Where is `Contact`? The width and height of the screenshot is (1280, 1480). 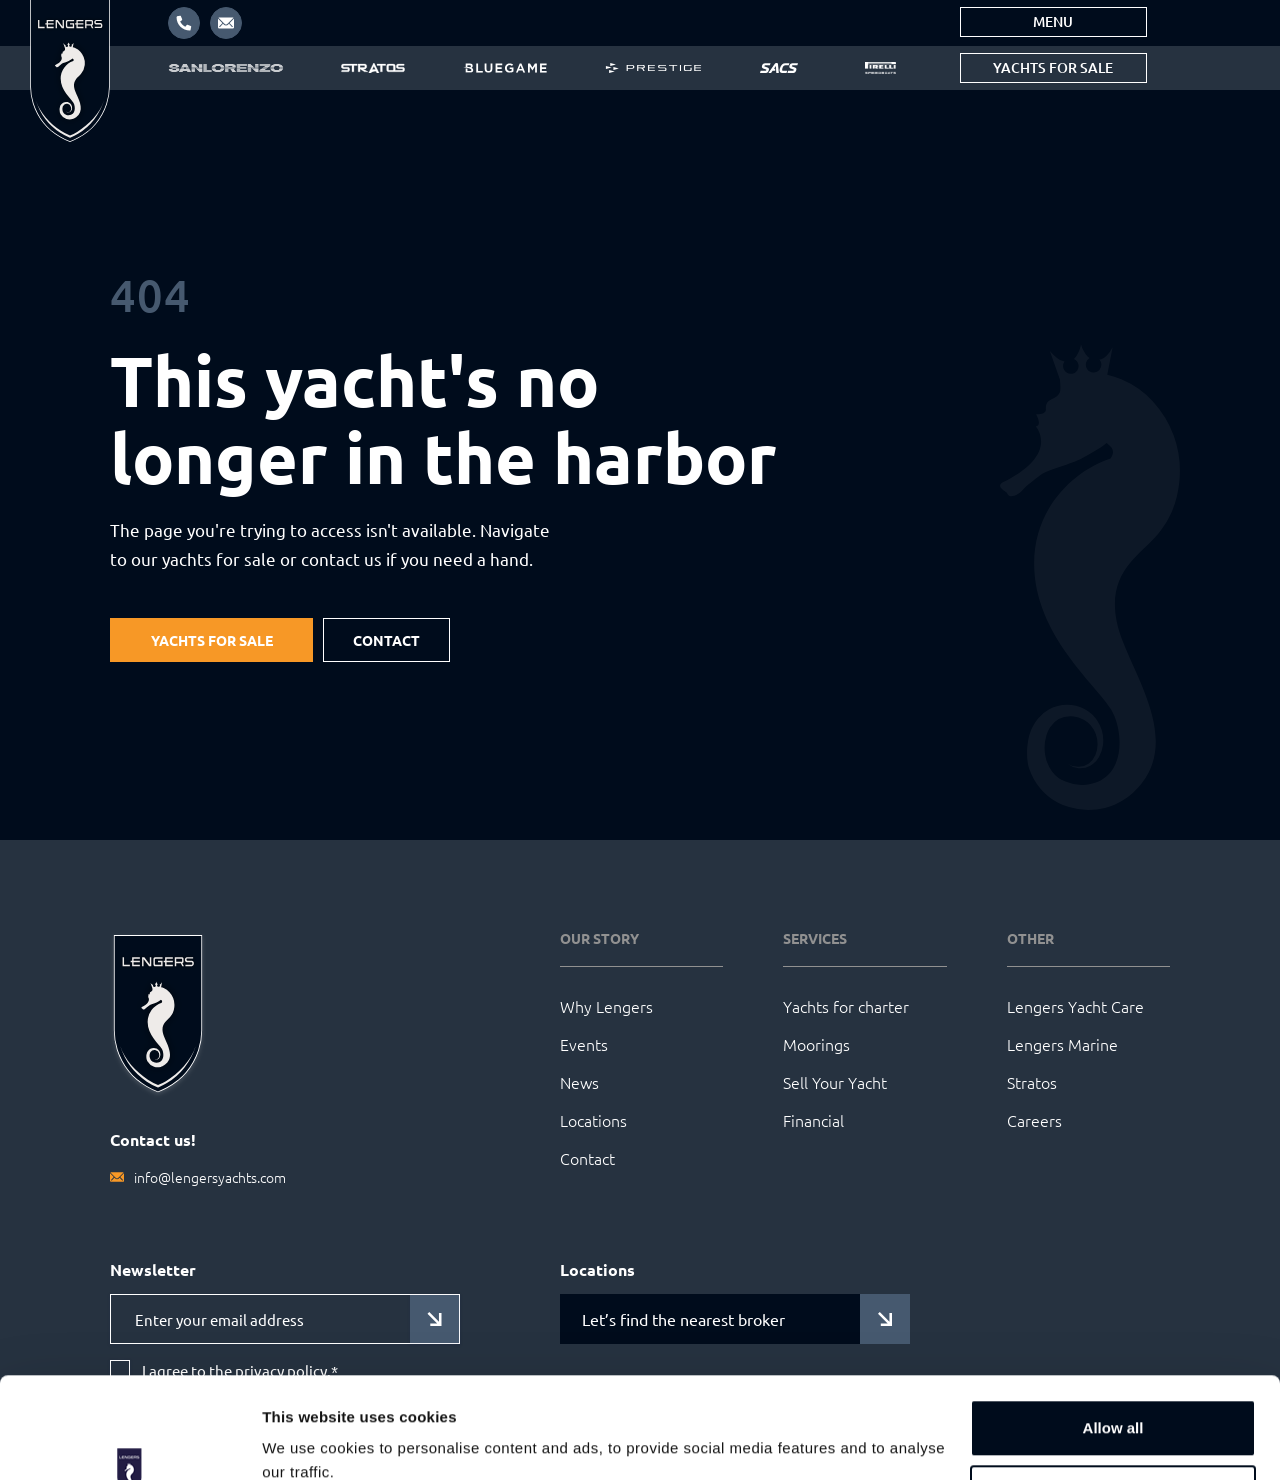 Contact is located at coordinates (386, 640).